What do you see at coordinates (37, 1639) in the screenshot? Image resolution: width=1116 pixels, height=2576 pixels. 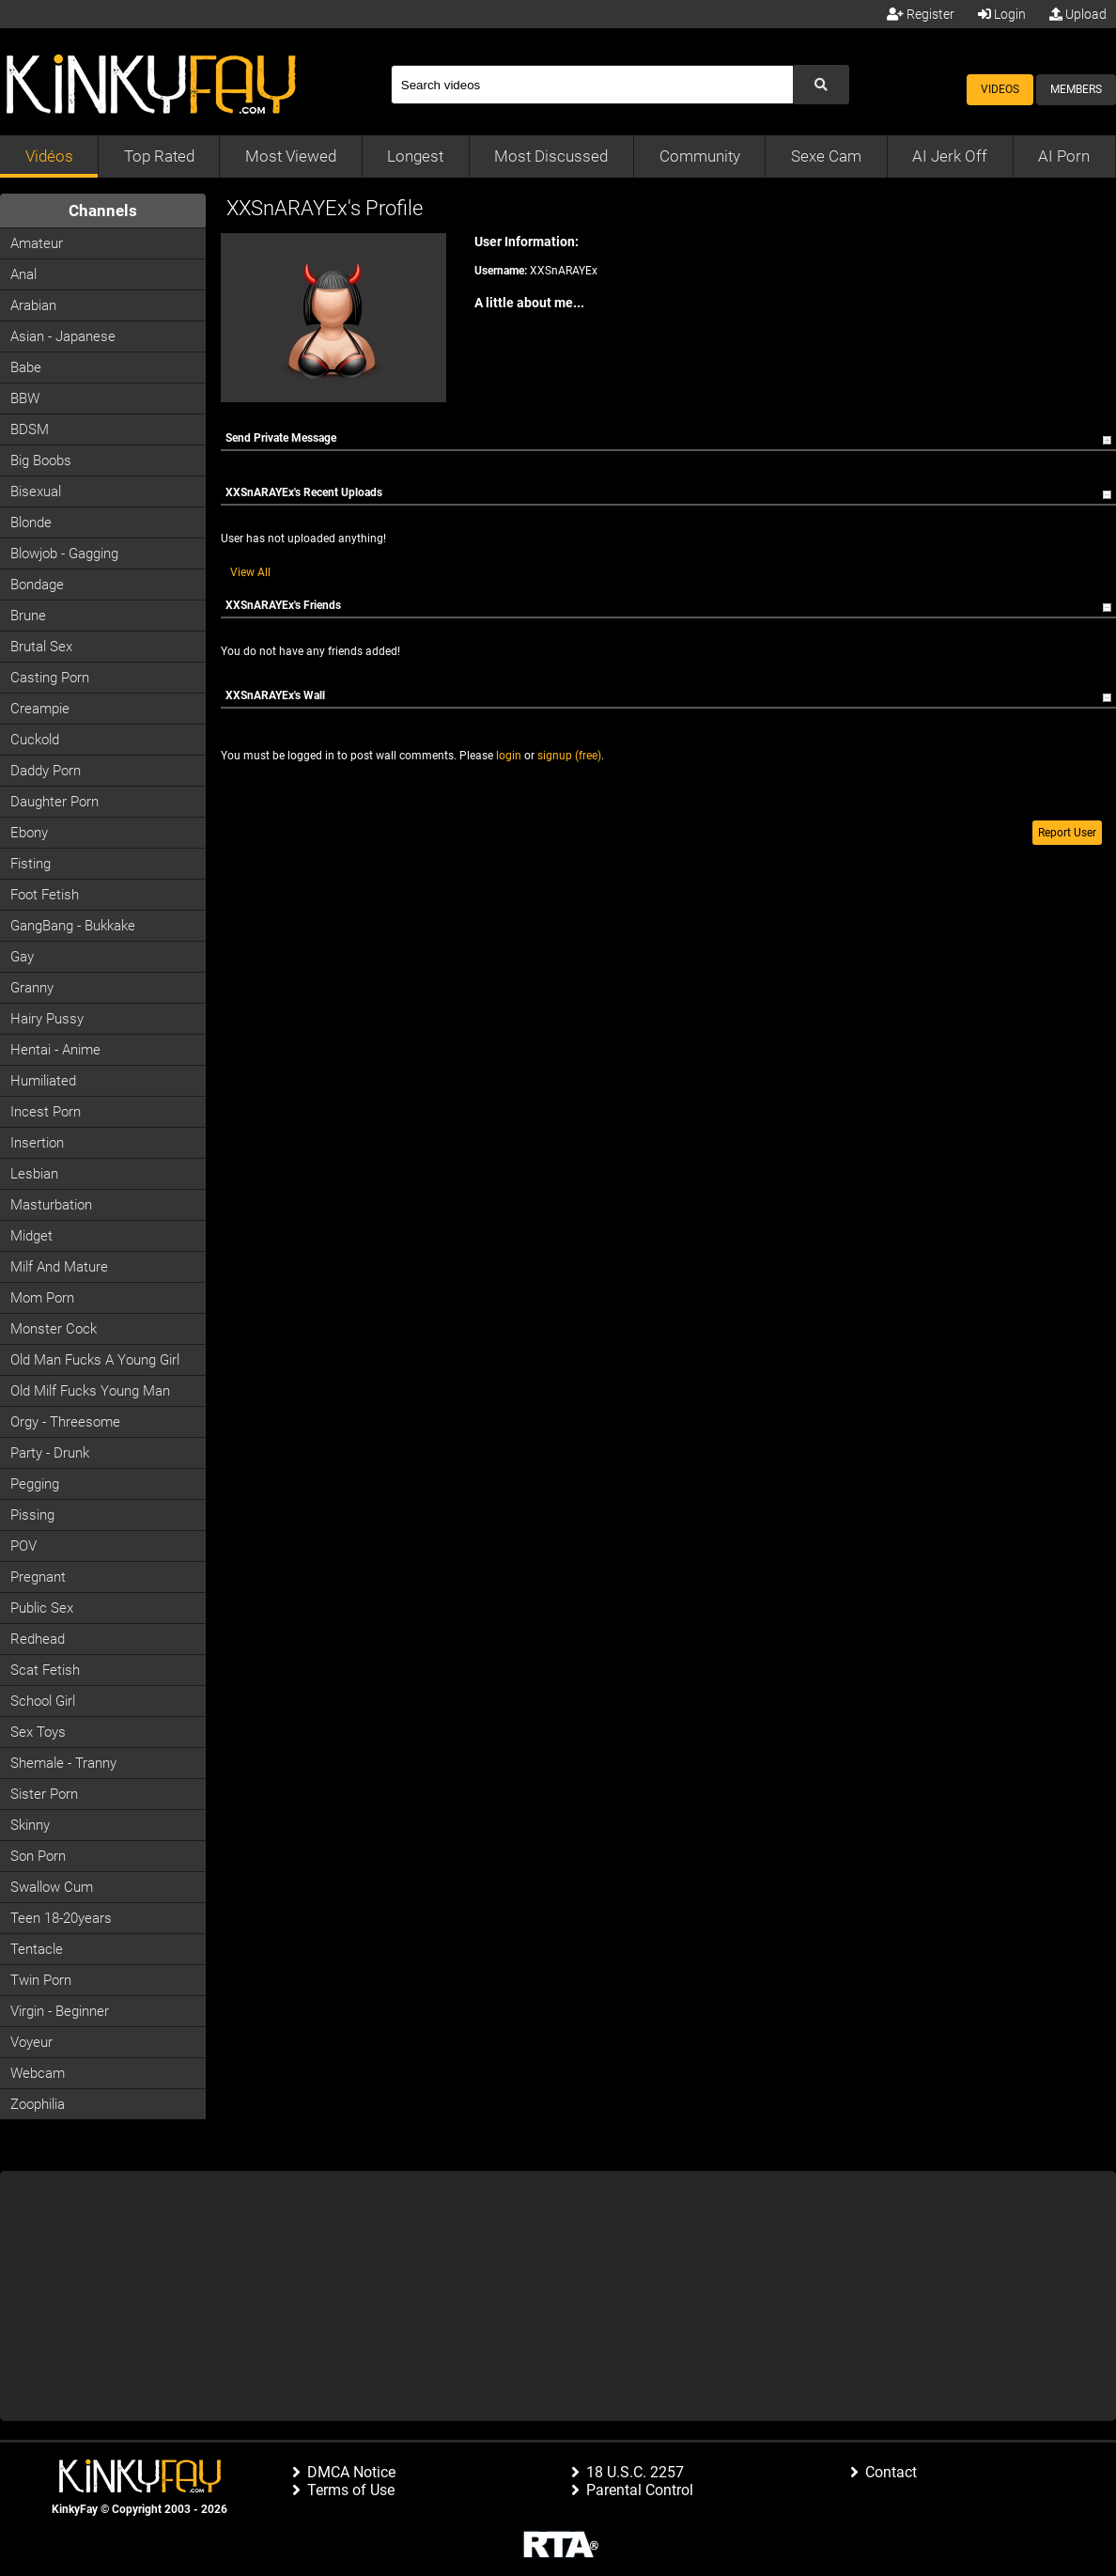 I see `Redhead` at bounding box center [37, 1639].